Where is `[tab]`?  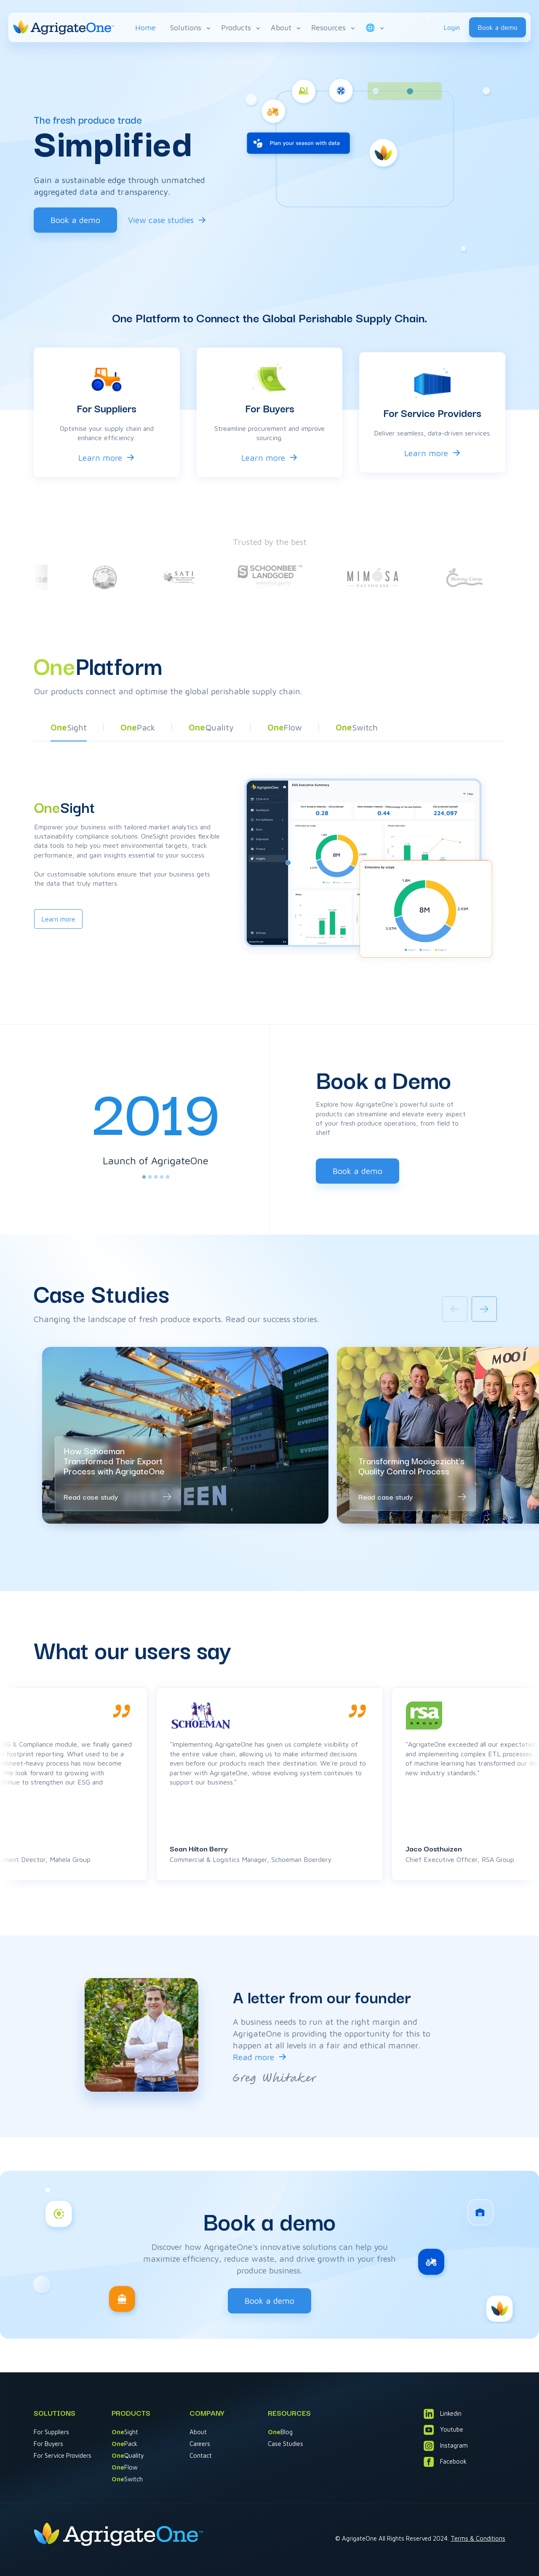
[tab] is located at coordinates (144, 1177).